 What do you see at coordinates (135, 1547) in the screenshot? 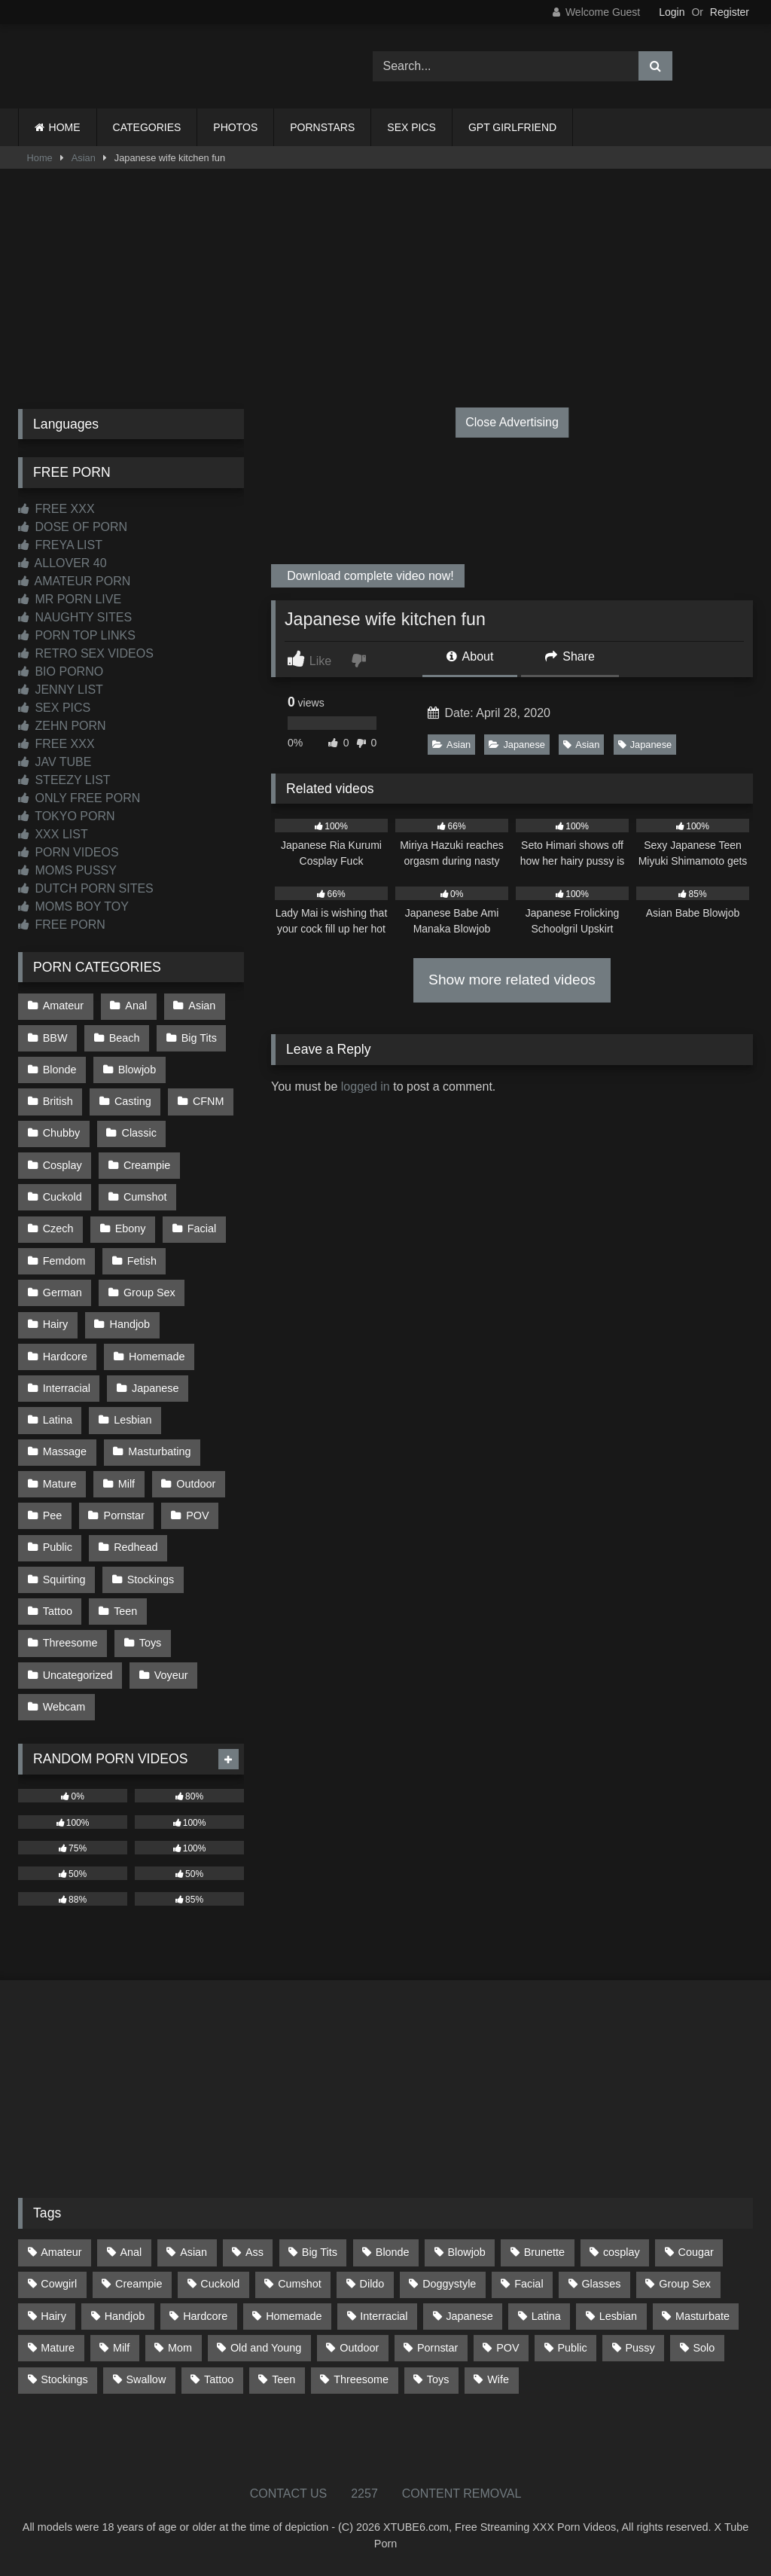
I see `Redhead` at bounding box center [135, 1547].